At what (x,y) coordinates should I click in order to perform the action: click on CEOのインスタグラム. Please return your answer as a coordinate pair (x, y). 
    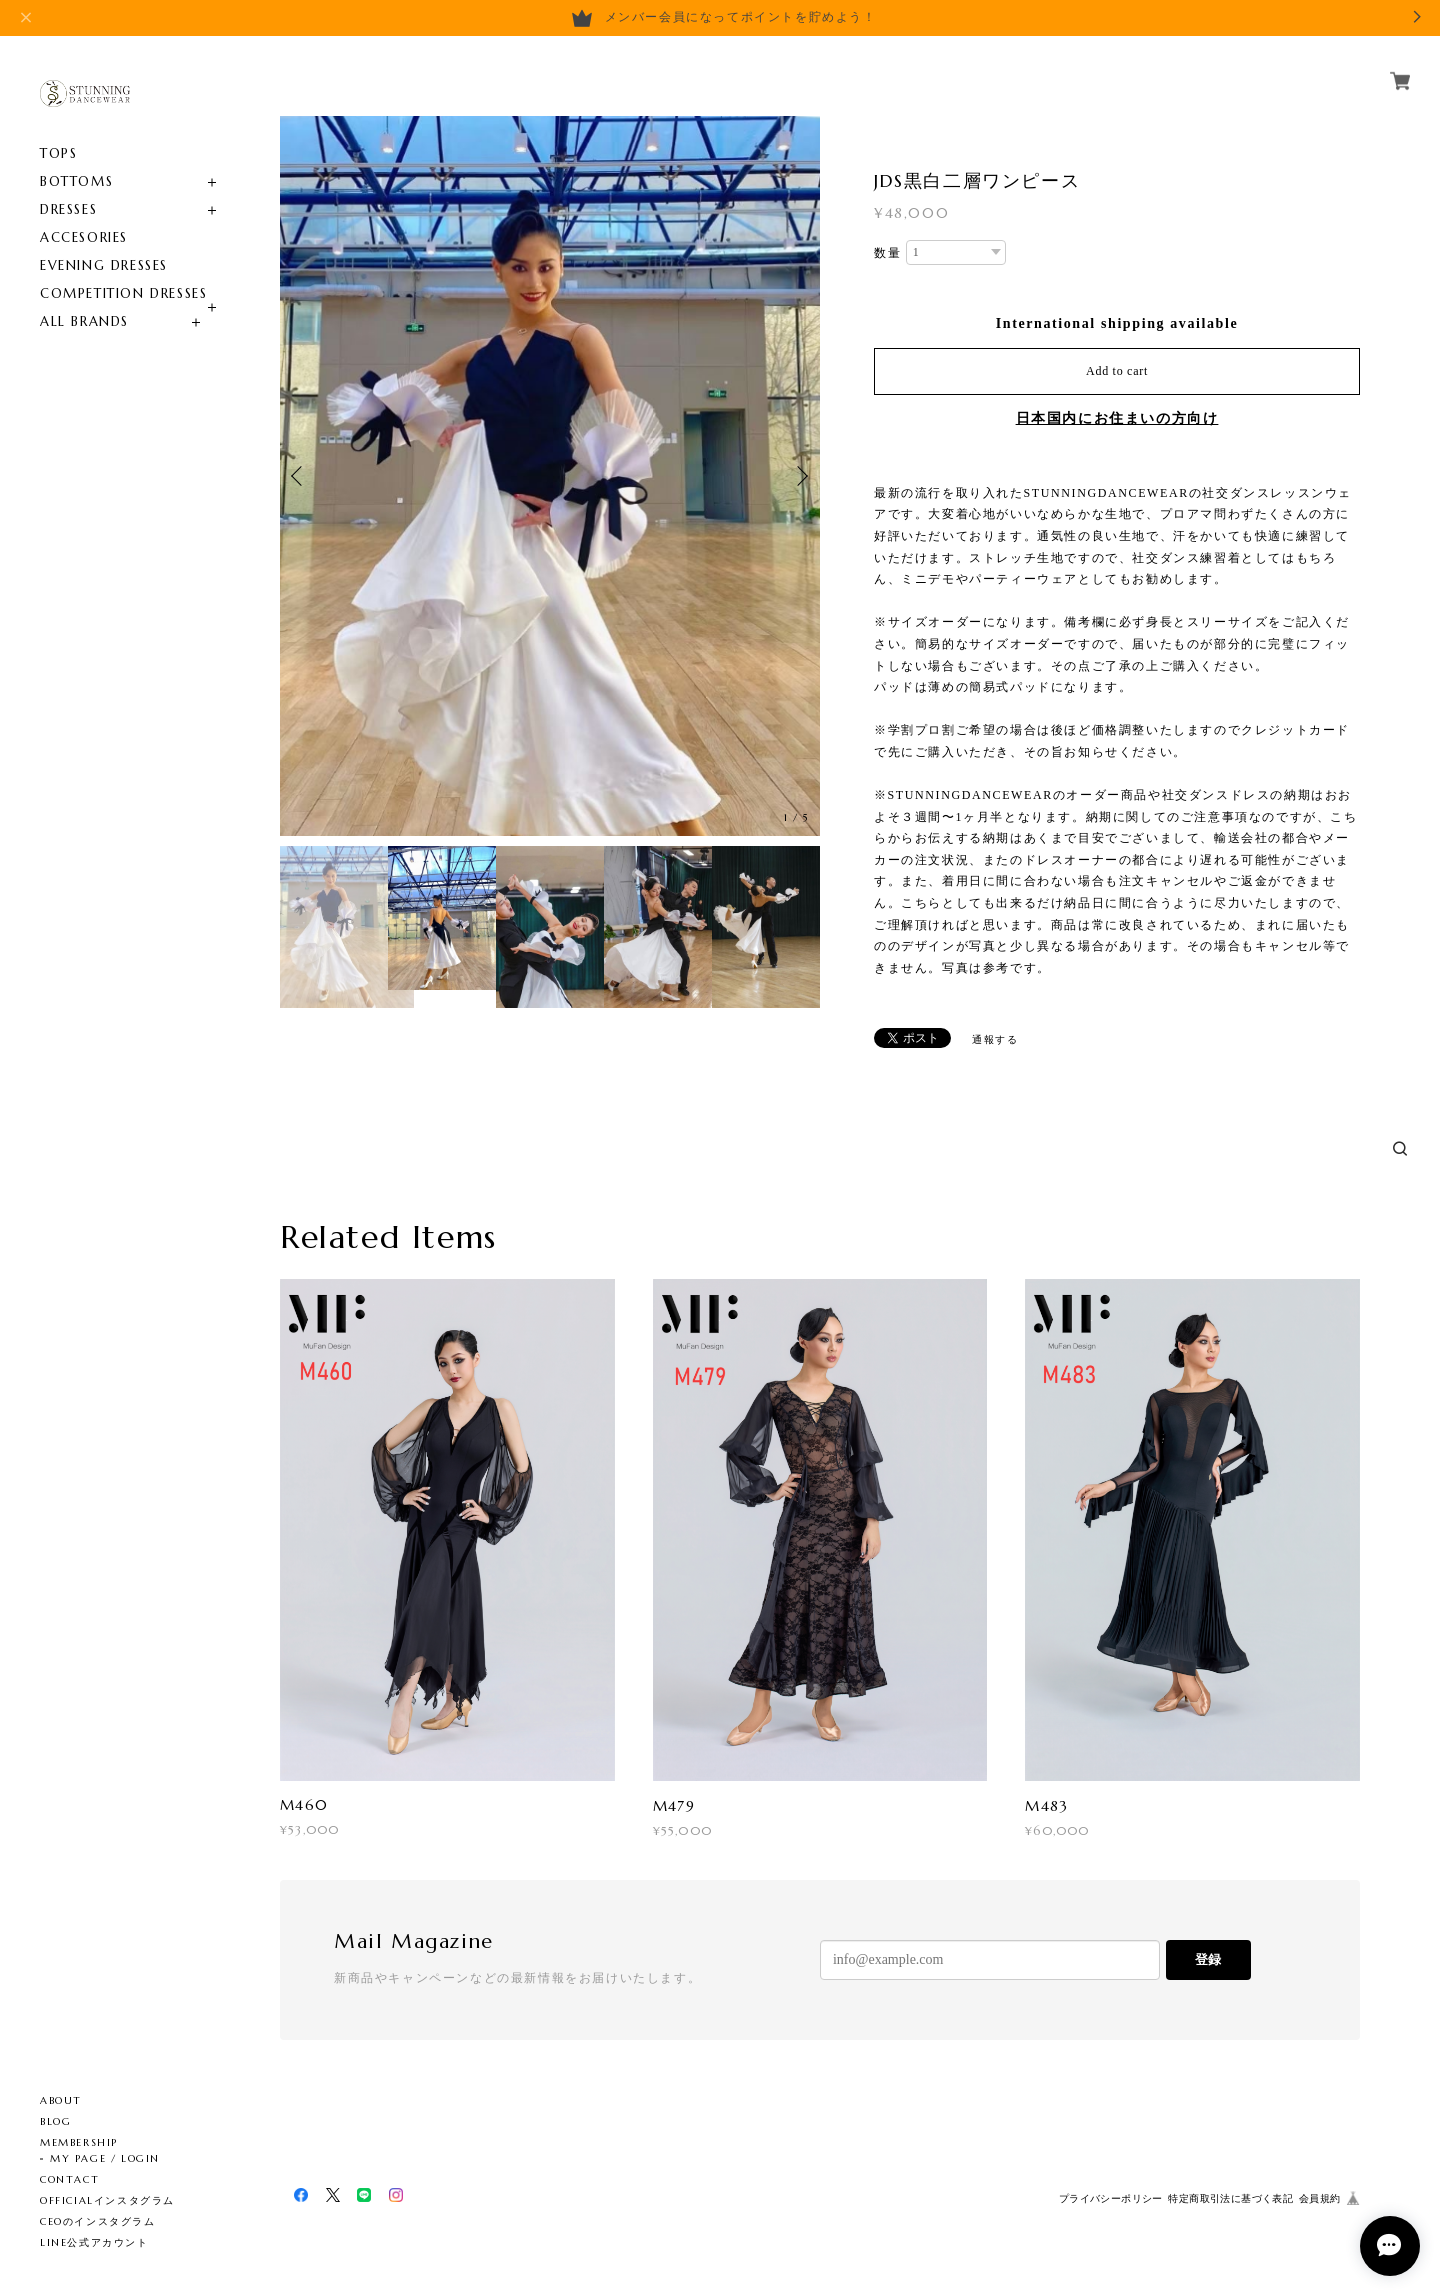
    Looking at the image, I should click on (98, 2221).